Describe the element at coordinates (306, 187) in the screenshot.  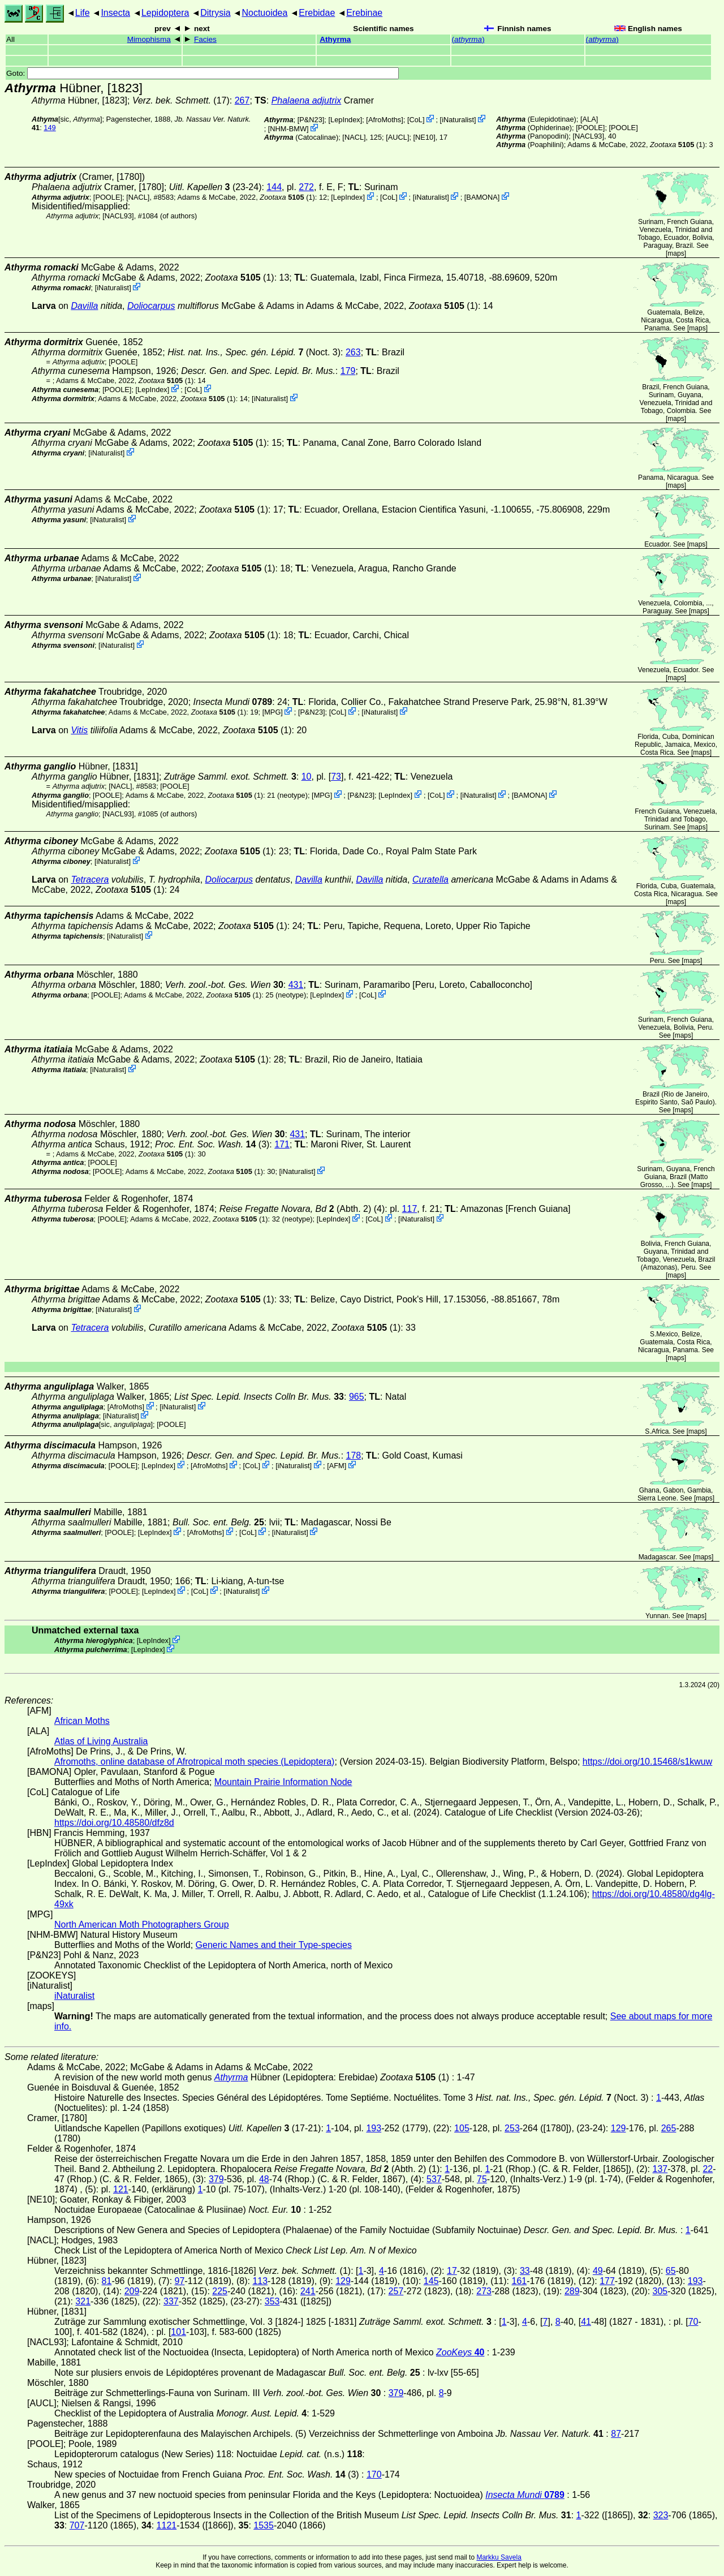
I see `272` at that location.